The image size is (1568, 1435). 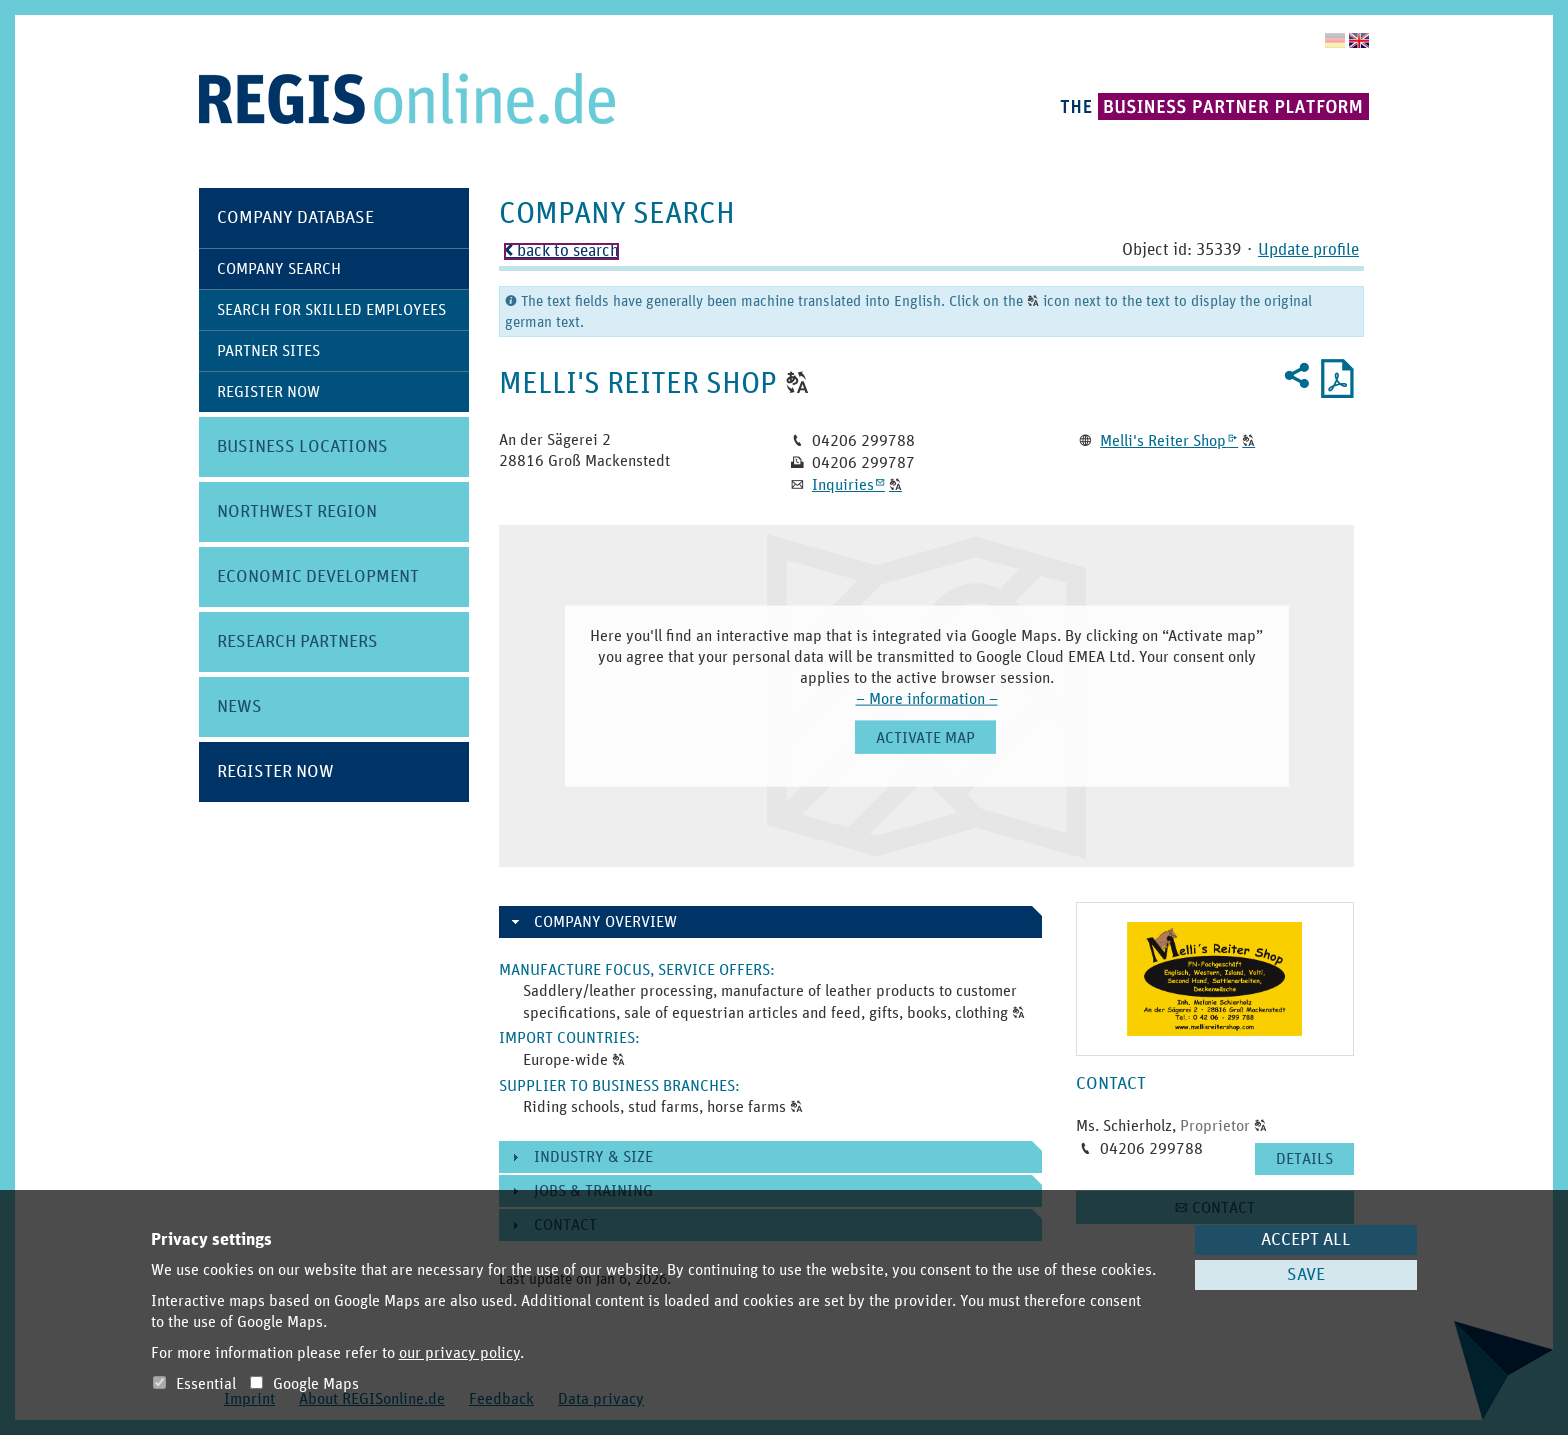 What do you see at coordinates (593, 1157) in the screenshot?
I see `Industry & size [button]` at bounding box center [593, 1157].